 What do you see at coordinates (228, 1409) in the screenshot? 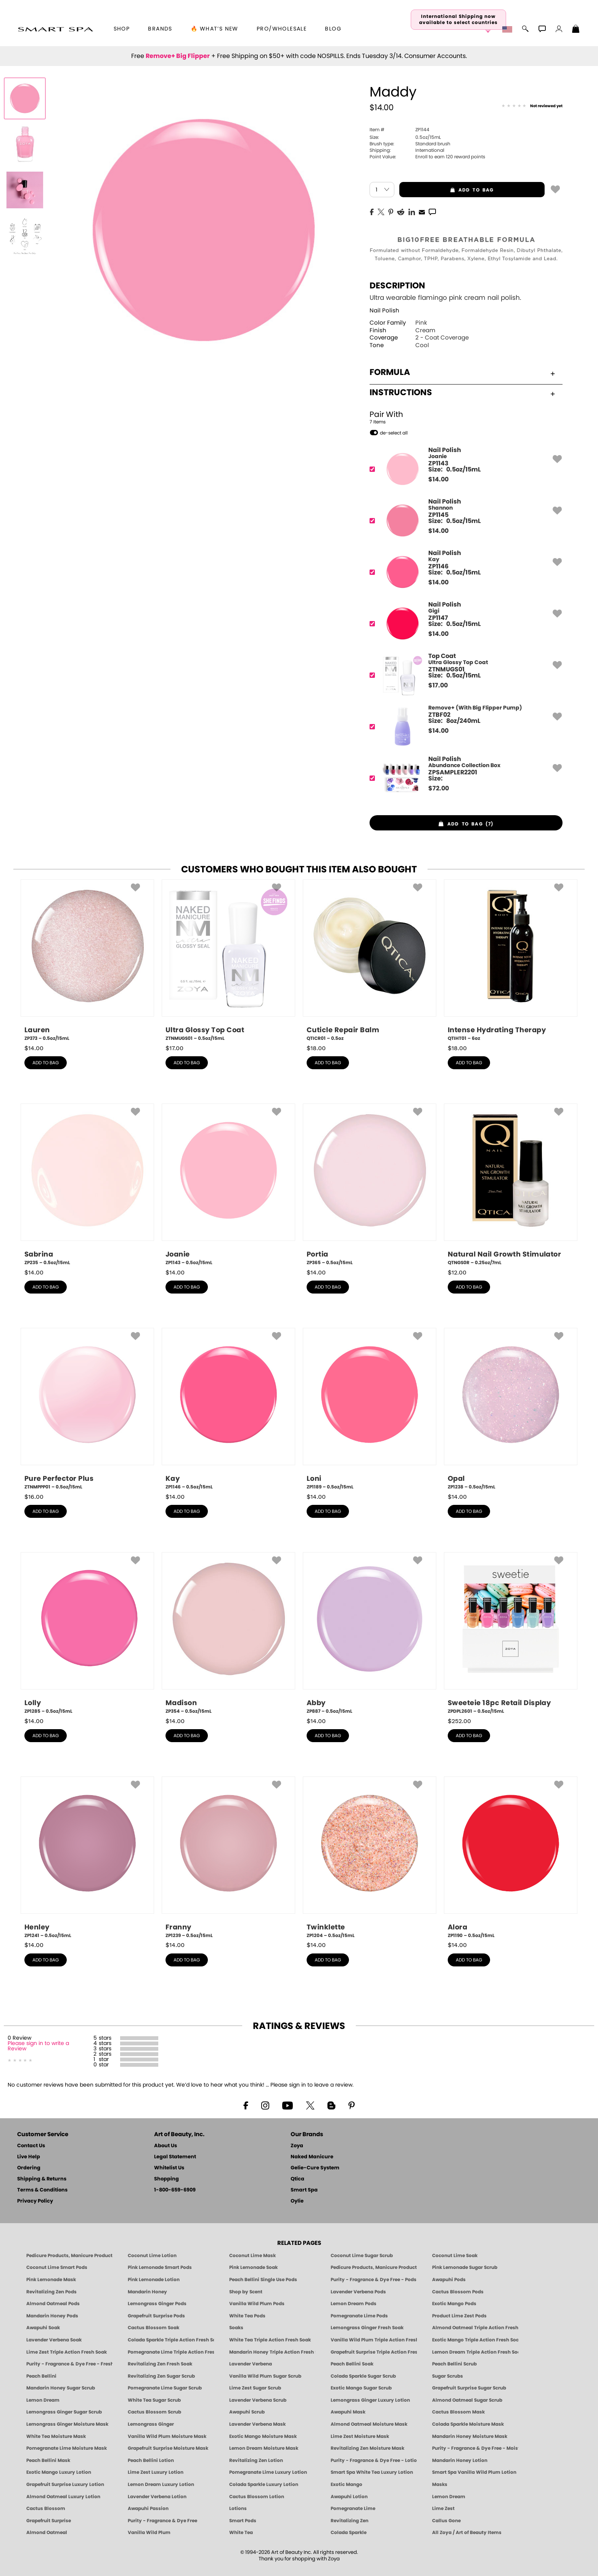
I see `[ZP1146, Kay, 0.5oz/15mL]` at bounding box center [228, 1409].